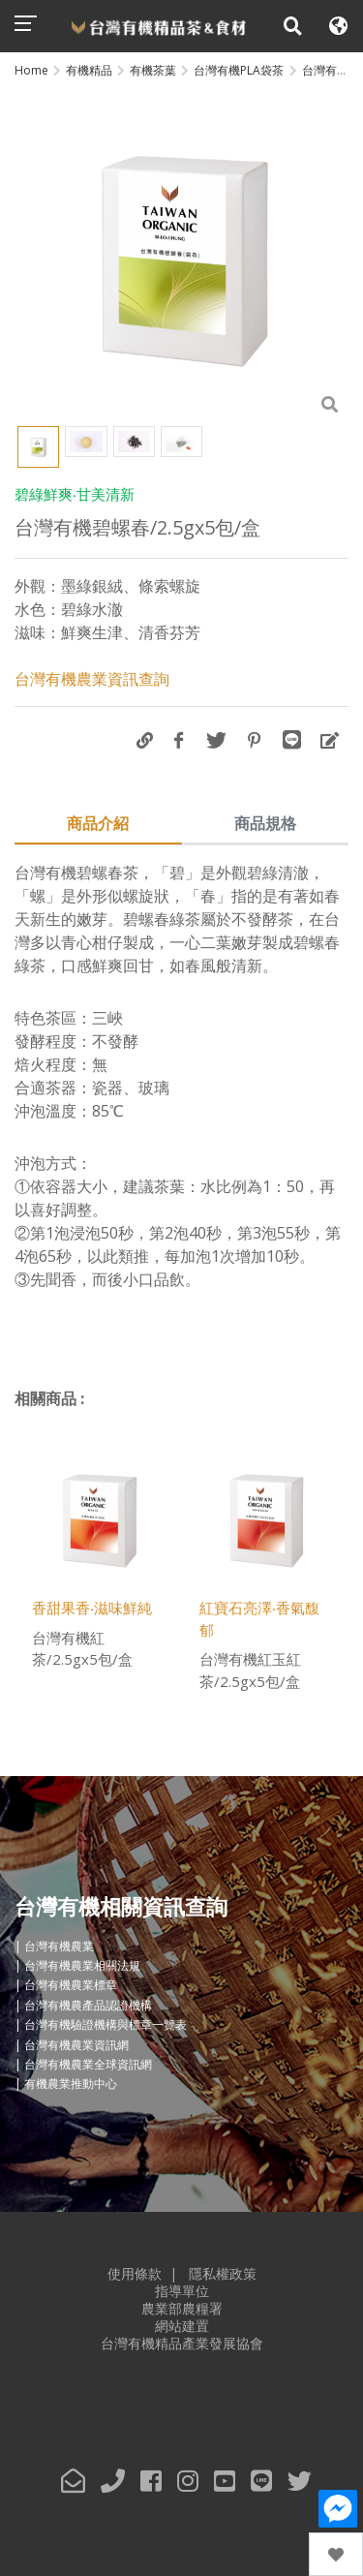 The image size is (363, 2576). I want to click on 有機農業推動中心, so click(70, 2084).